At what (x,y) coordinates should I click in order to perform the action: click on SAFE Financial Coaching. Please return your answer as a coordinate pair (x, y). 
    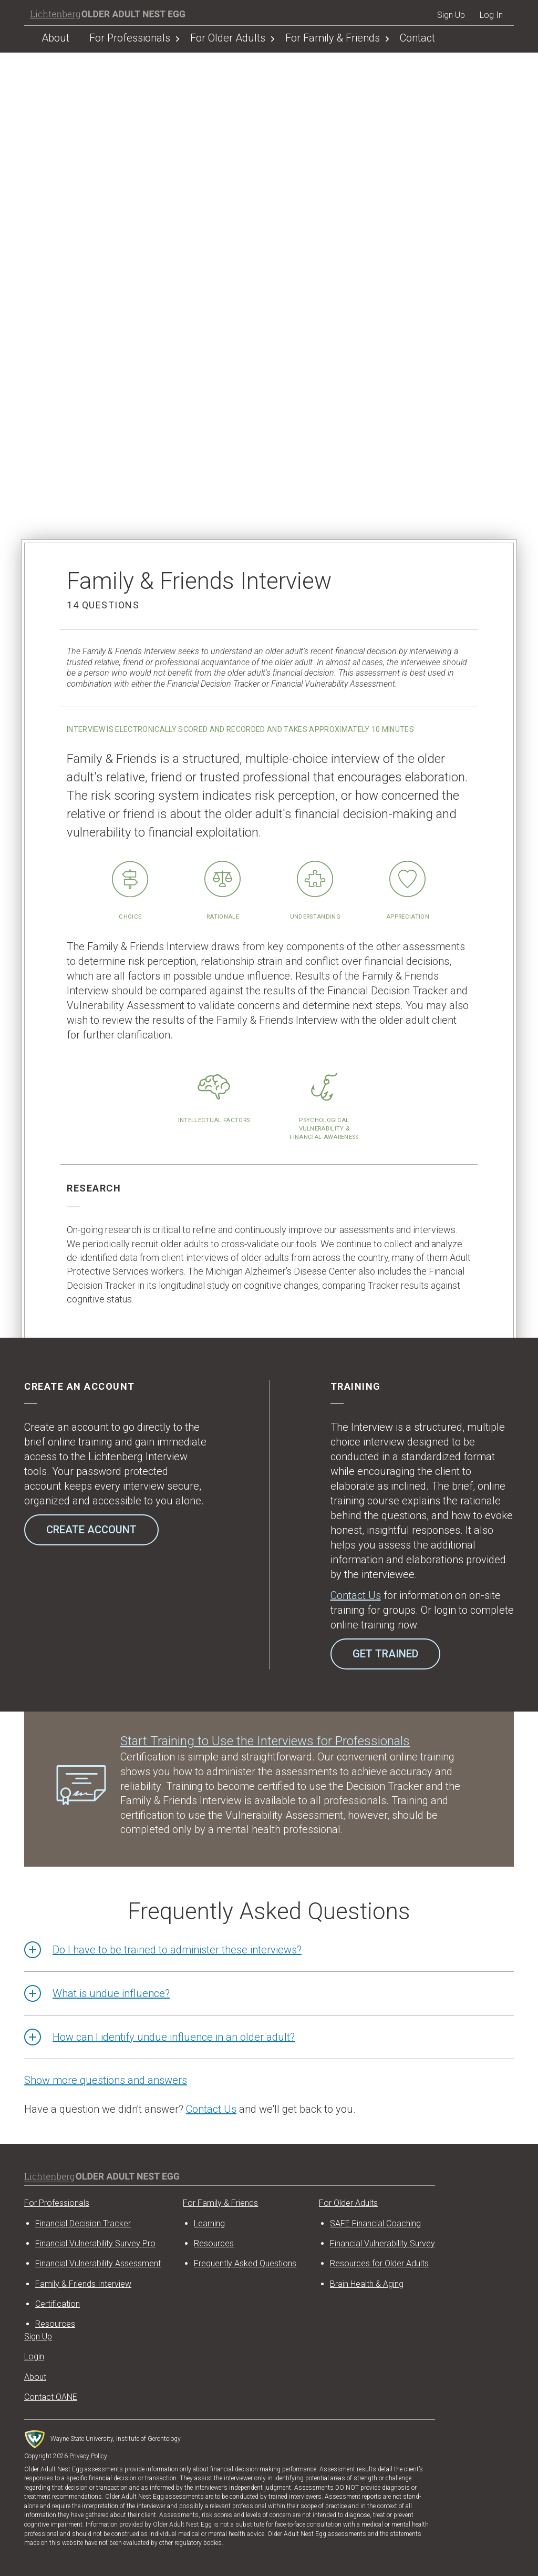
    Looking at the image, I should click on (375, 2223).